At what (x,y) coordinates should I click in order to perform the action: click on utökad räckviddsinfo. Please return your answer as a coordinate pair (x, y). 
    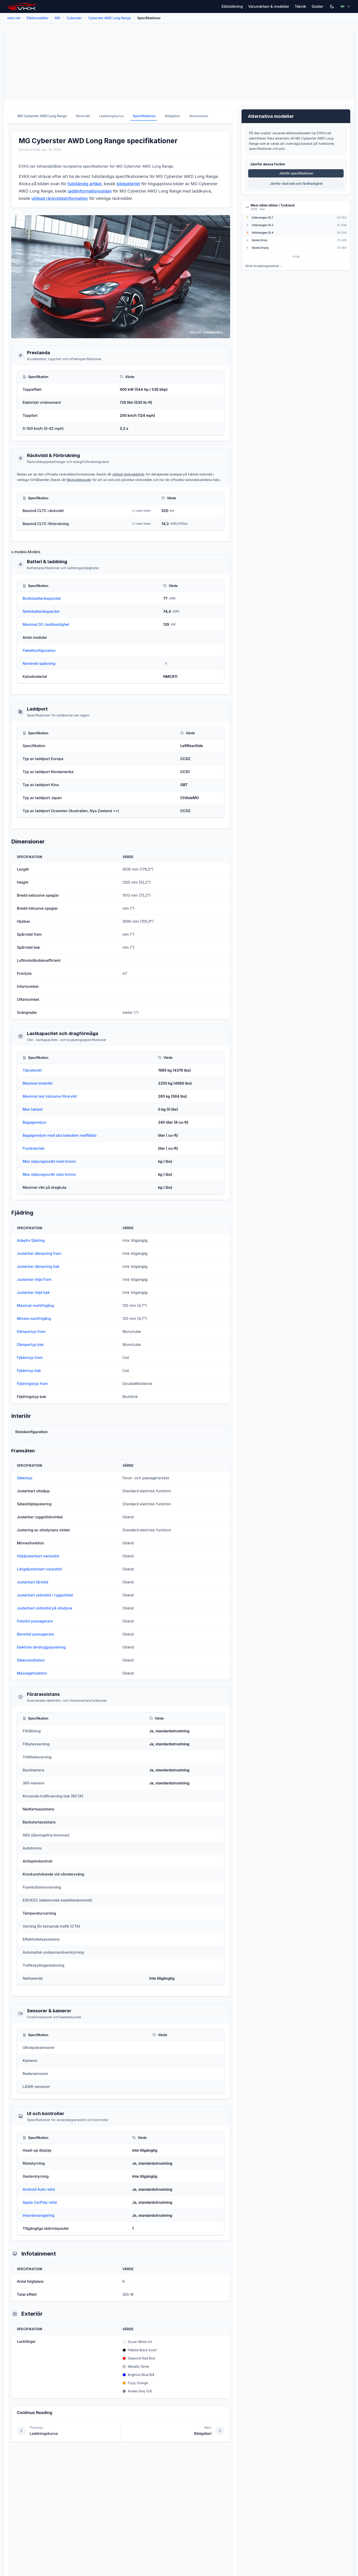
    Looking at the image, I should click on (128, 474).